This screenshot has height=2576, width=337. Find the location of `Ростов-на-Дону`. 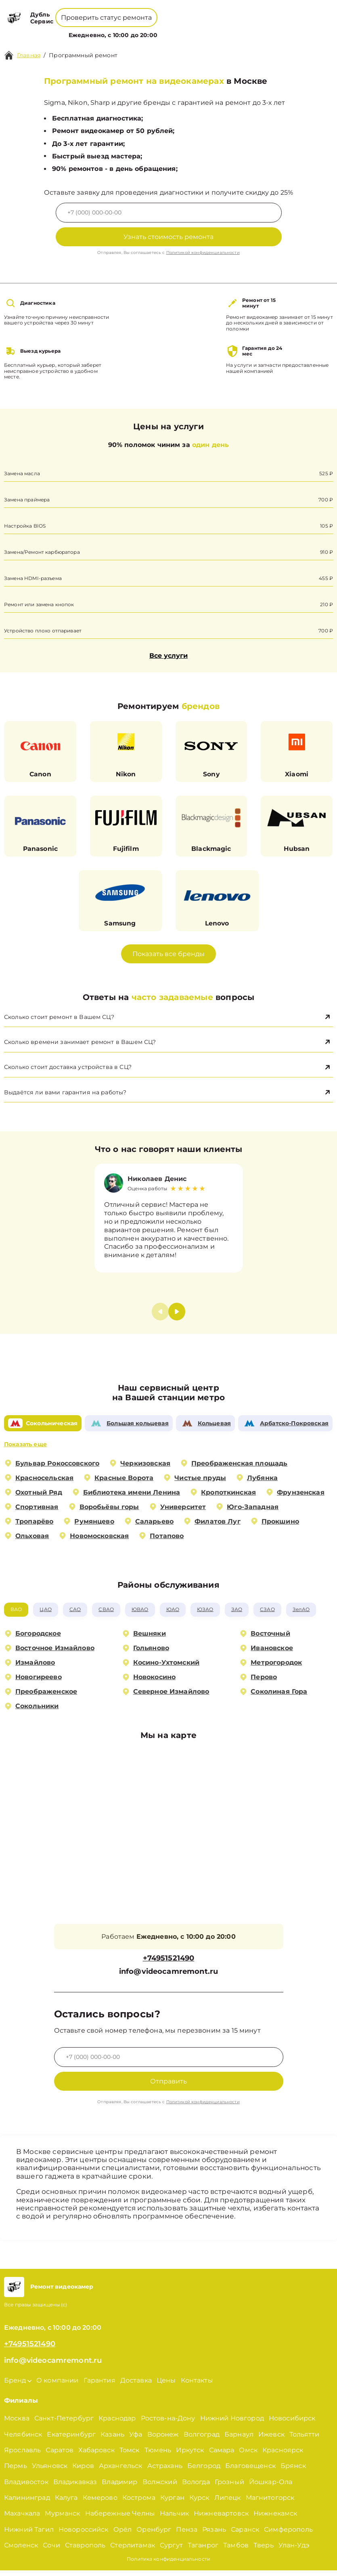

Ростов-на-Дону is located at coordinates (168, 2424).